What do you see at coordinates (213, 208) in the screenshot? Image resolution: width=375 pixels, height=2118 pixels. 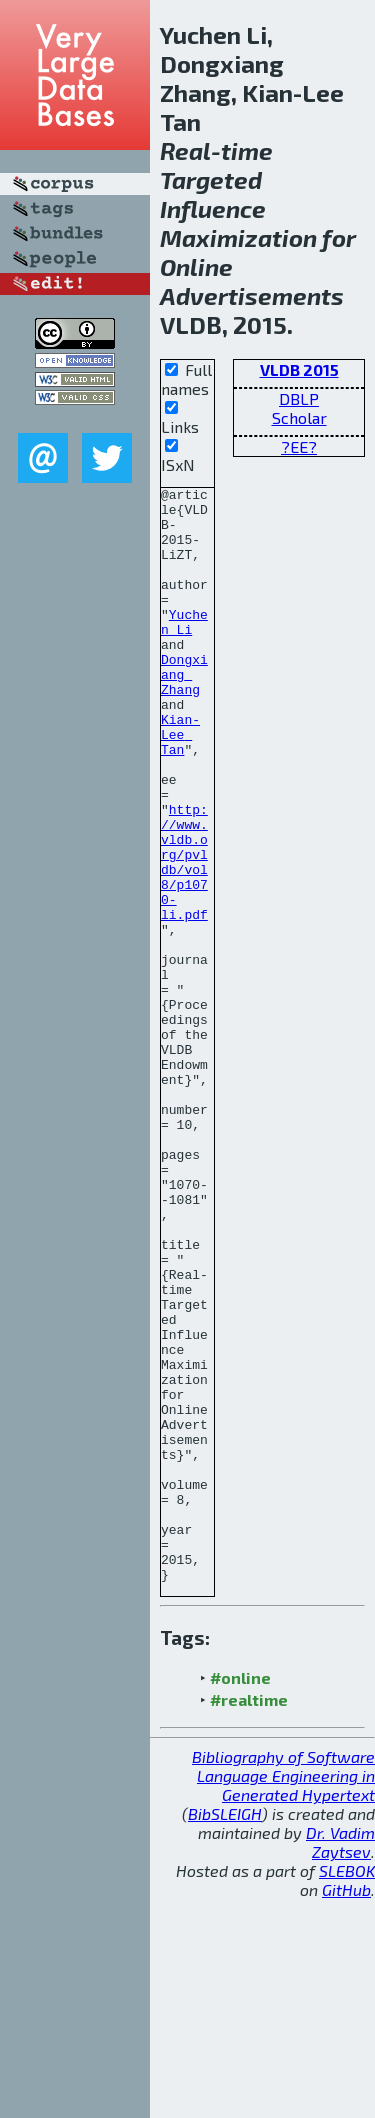 I see `Influence` at bounding box center [213, 208].